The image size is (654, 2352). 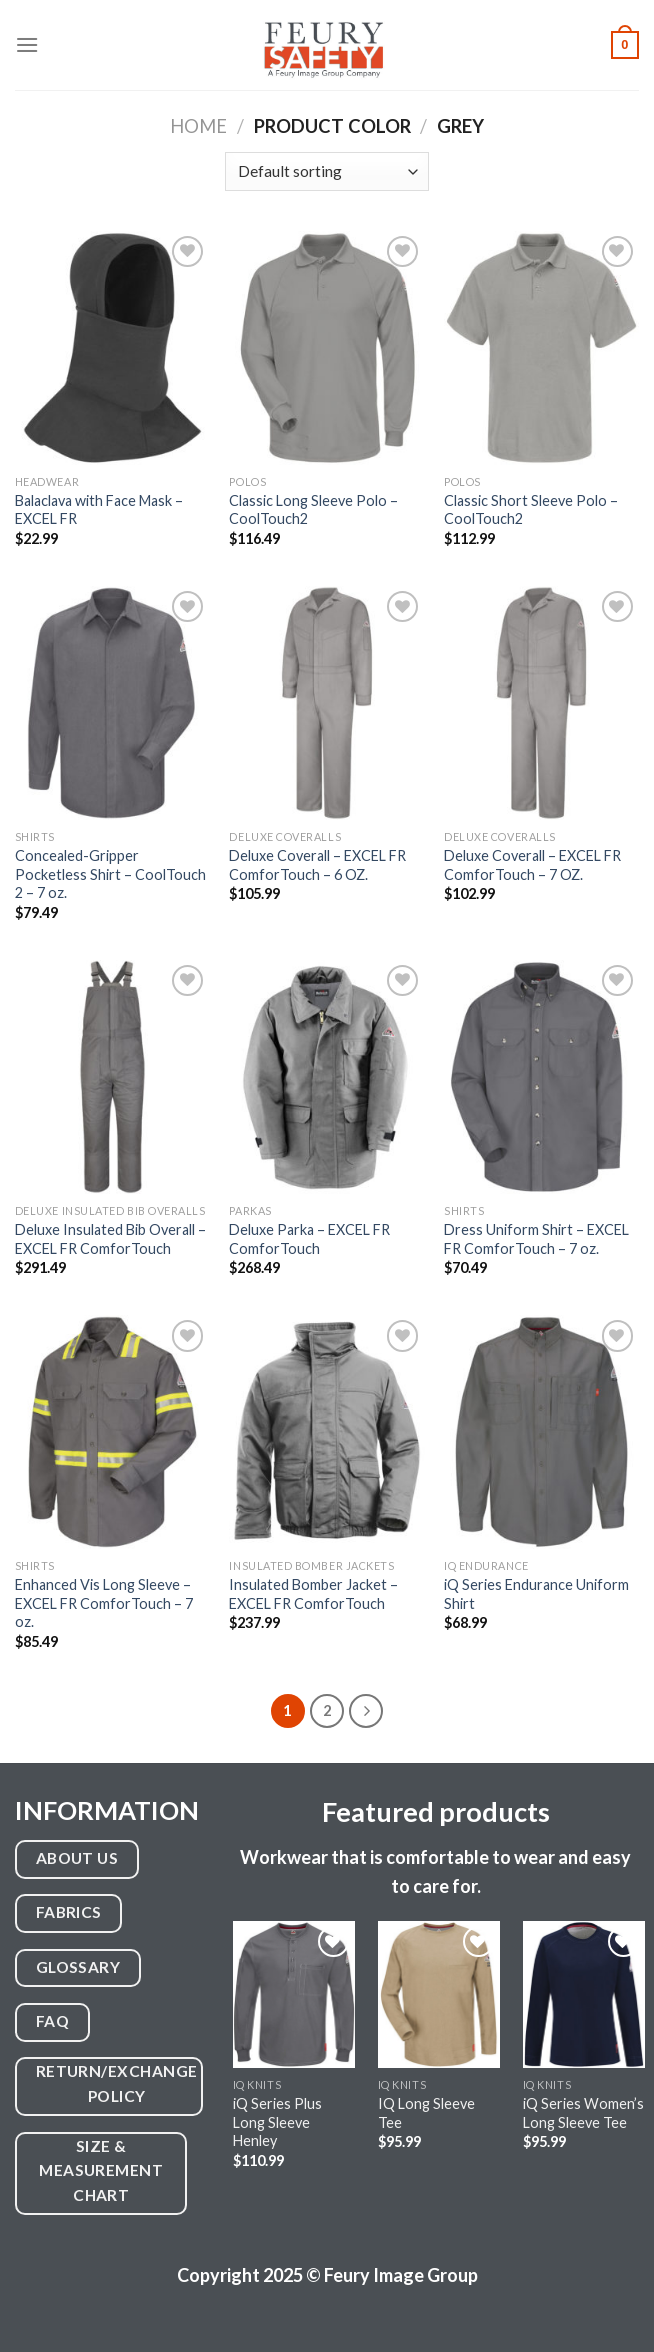 I want to click on iQ Series Women’s Long Sleeve Tee, so click(x=583, y=2113).